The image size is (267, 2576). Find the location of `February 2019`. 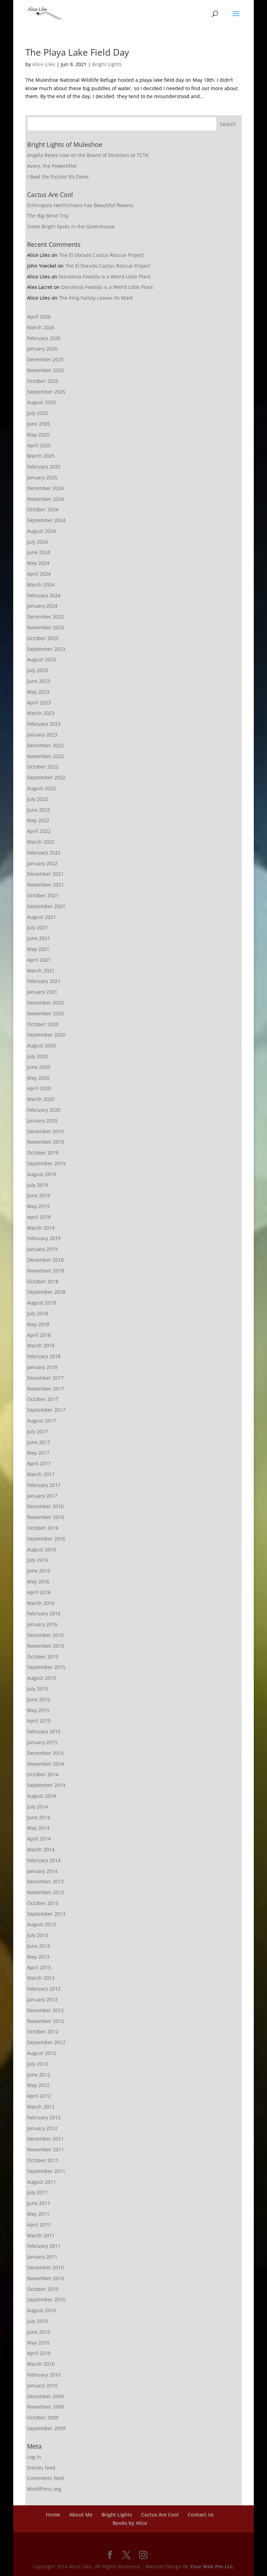

February 2019 is located at coordinates (43, 1238).